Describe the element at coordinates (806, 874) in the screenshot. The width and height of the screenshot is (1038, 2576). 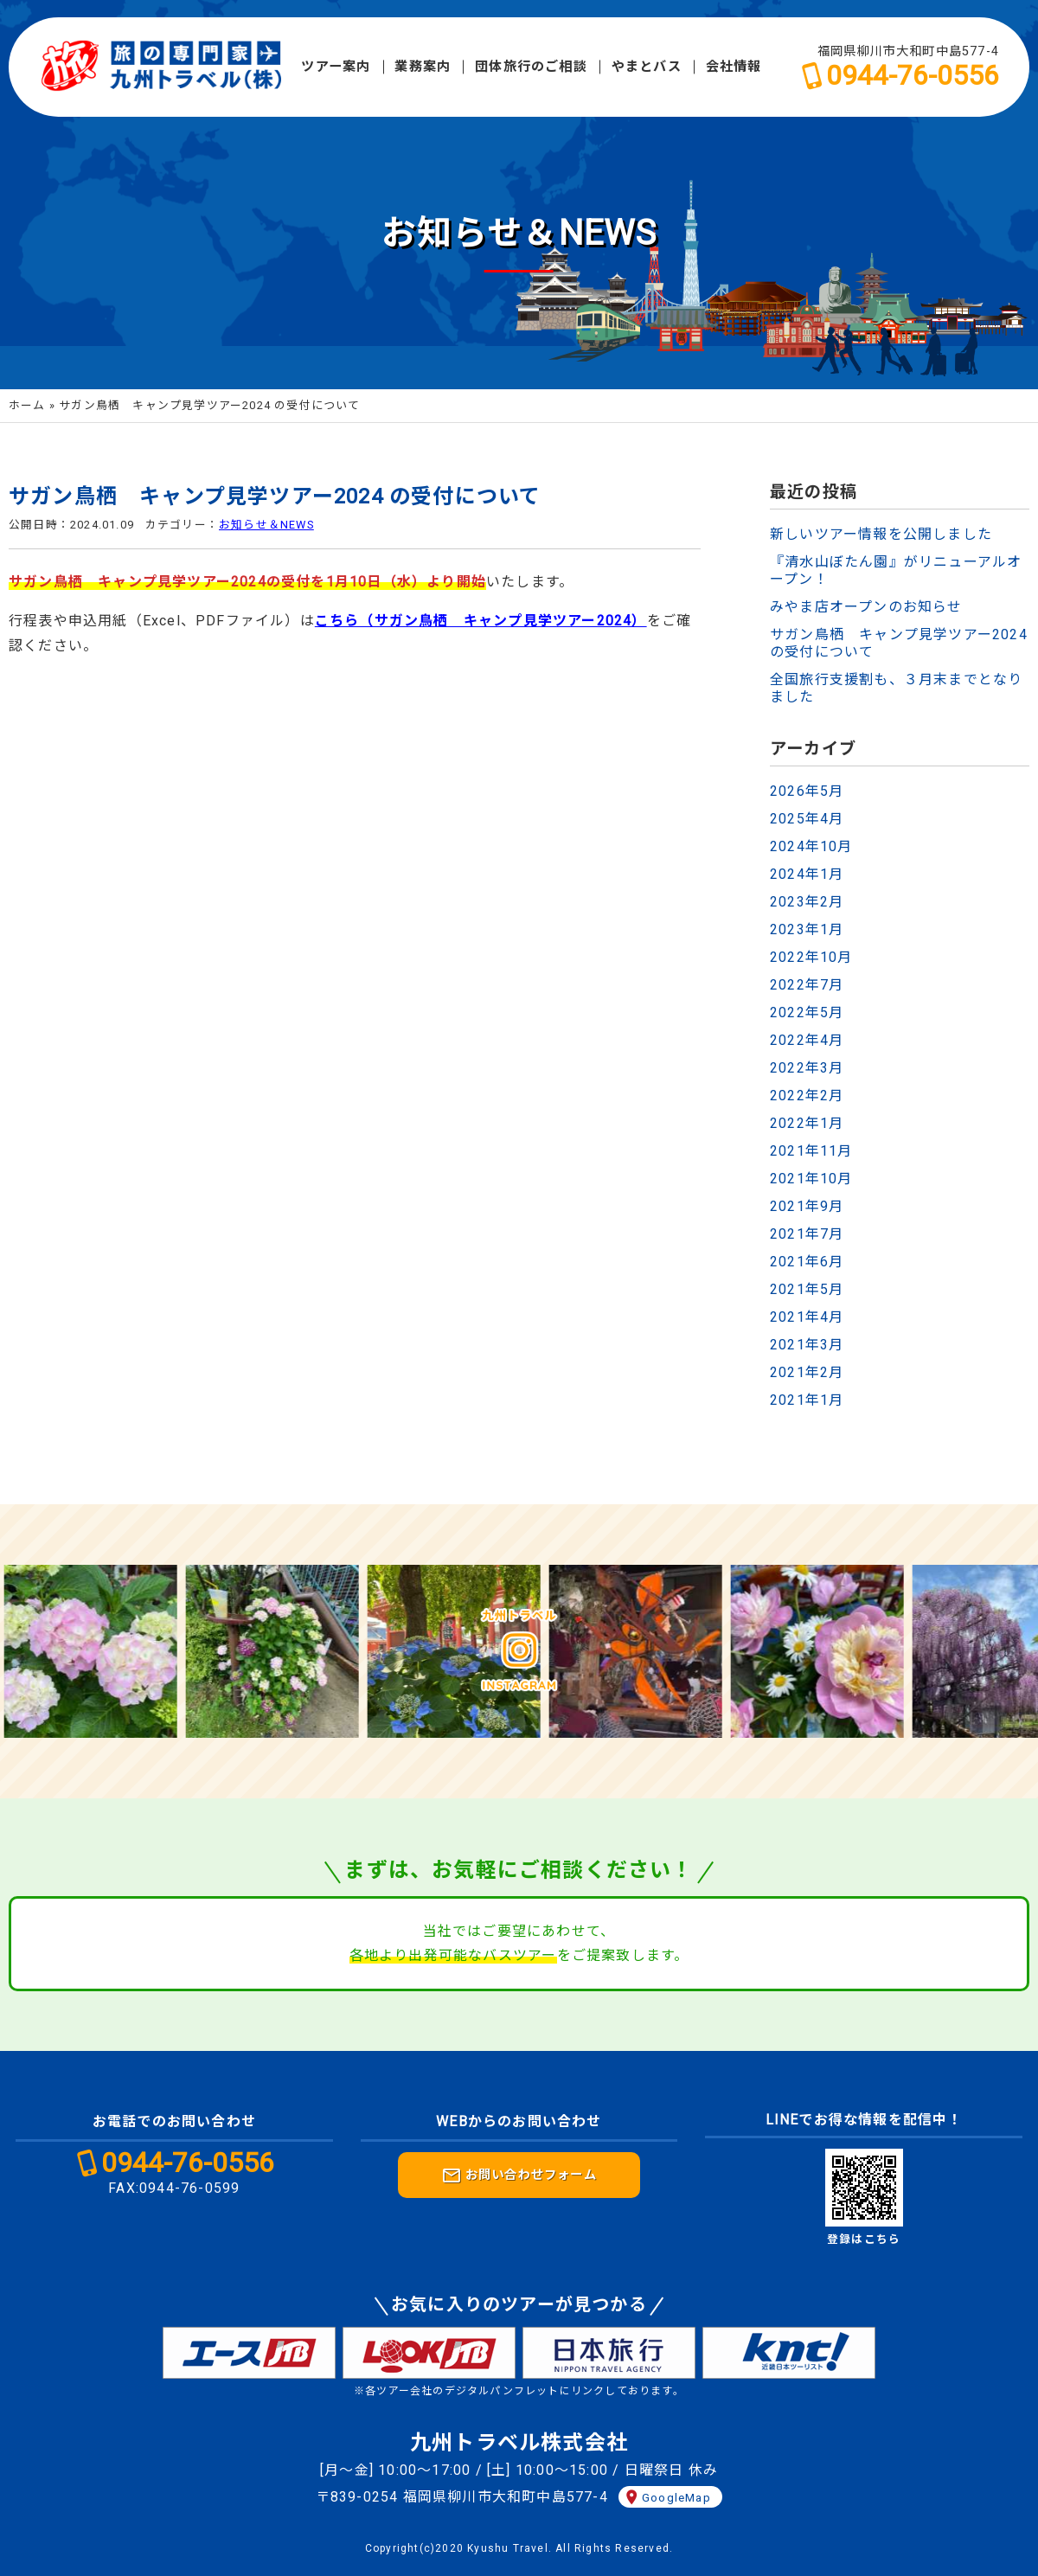
I see `2024年1月` at that location.